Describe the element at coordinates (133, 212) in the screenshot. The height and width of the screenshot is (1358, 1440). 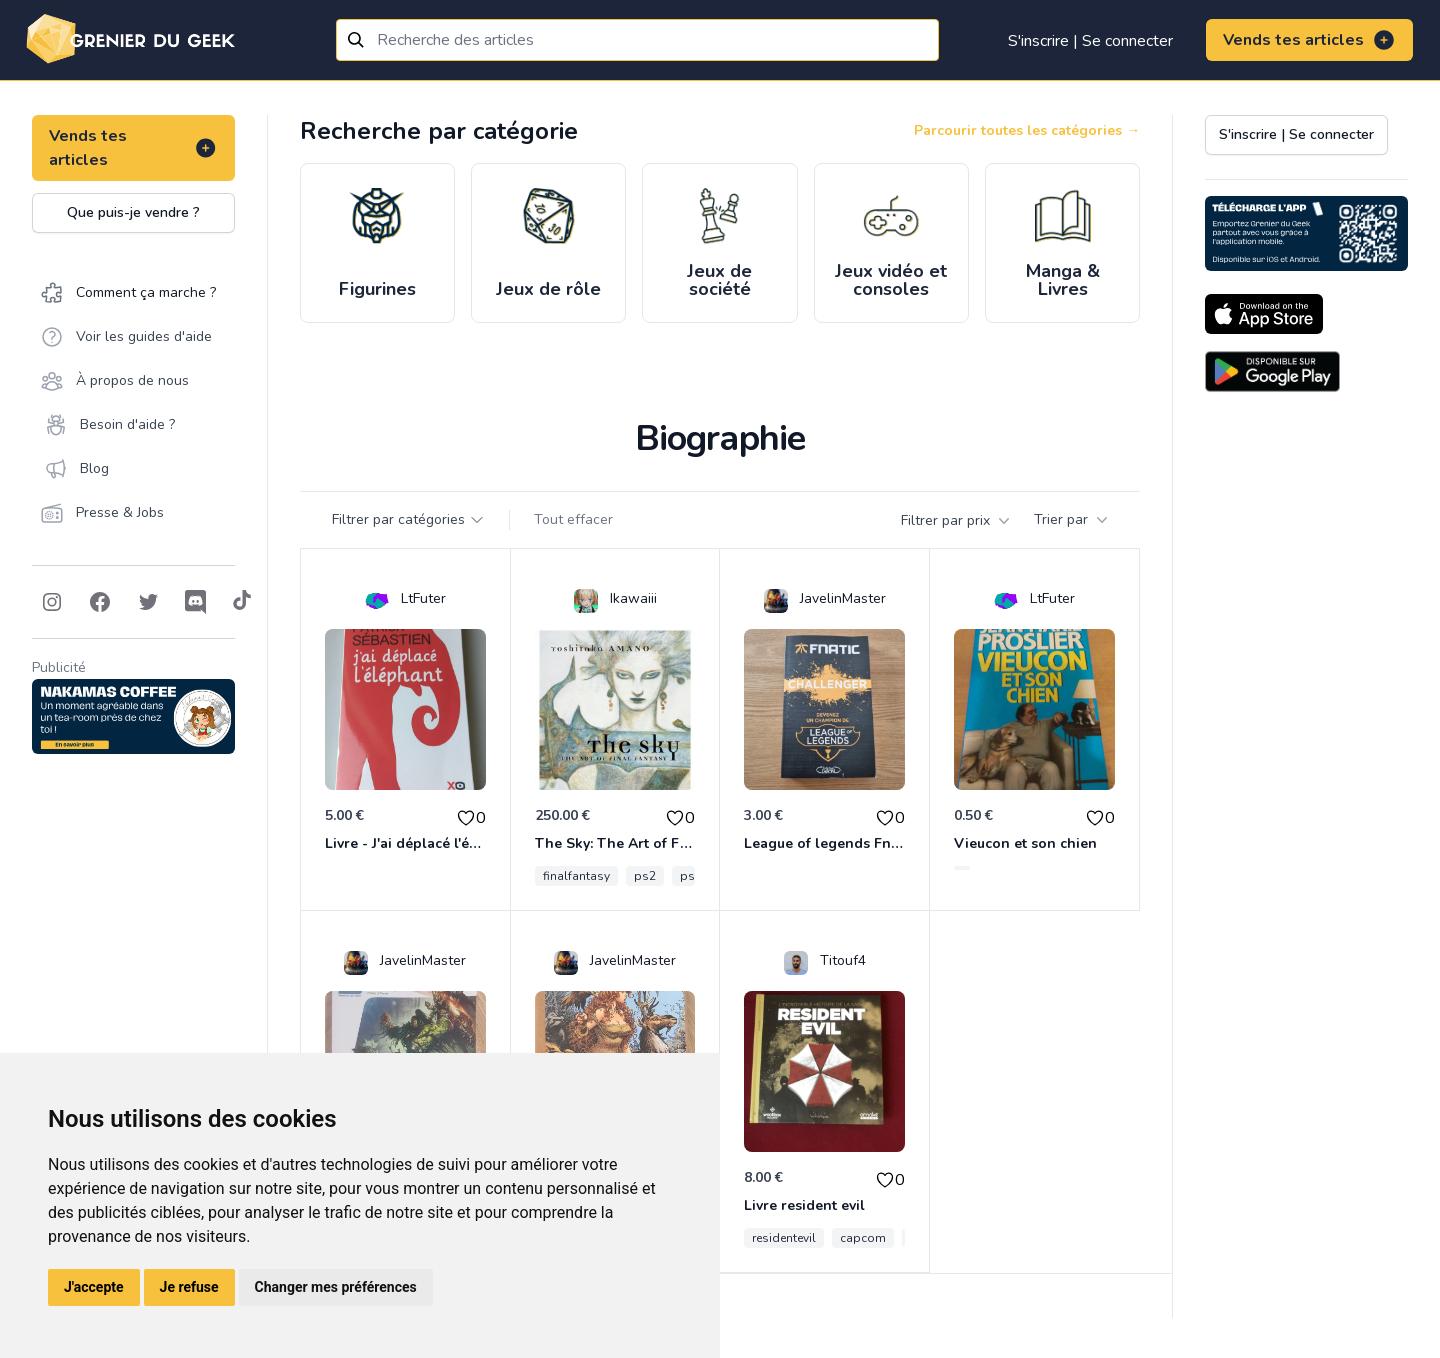
I see `Que puis-je vendre ?` at that location.